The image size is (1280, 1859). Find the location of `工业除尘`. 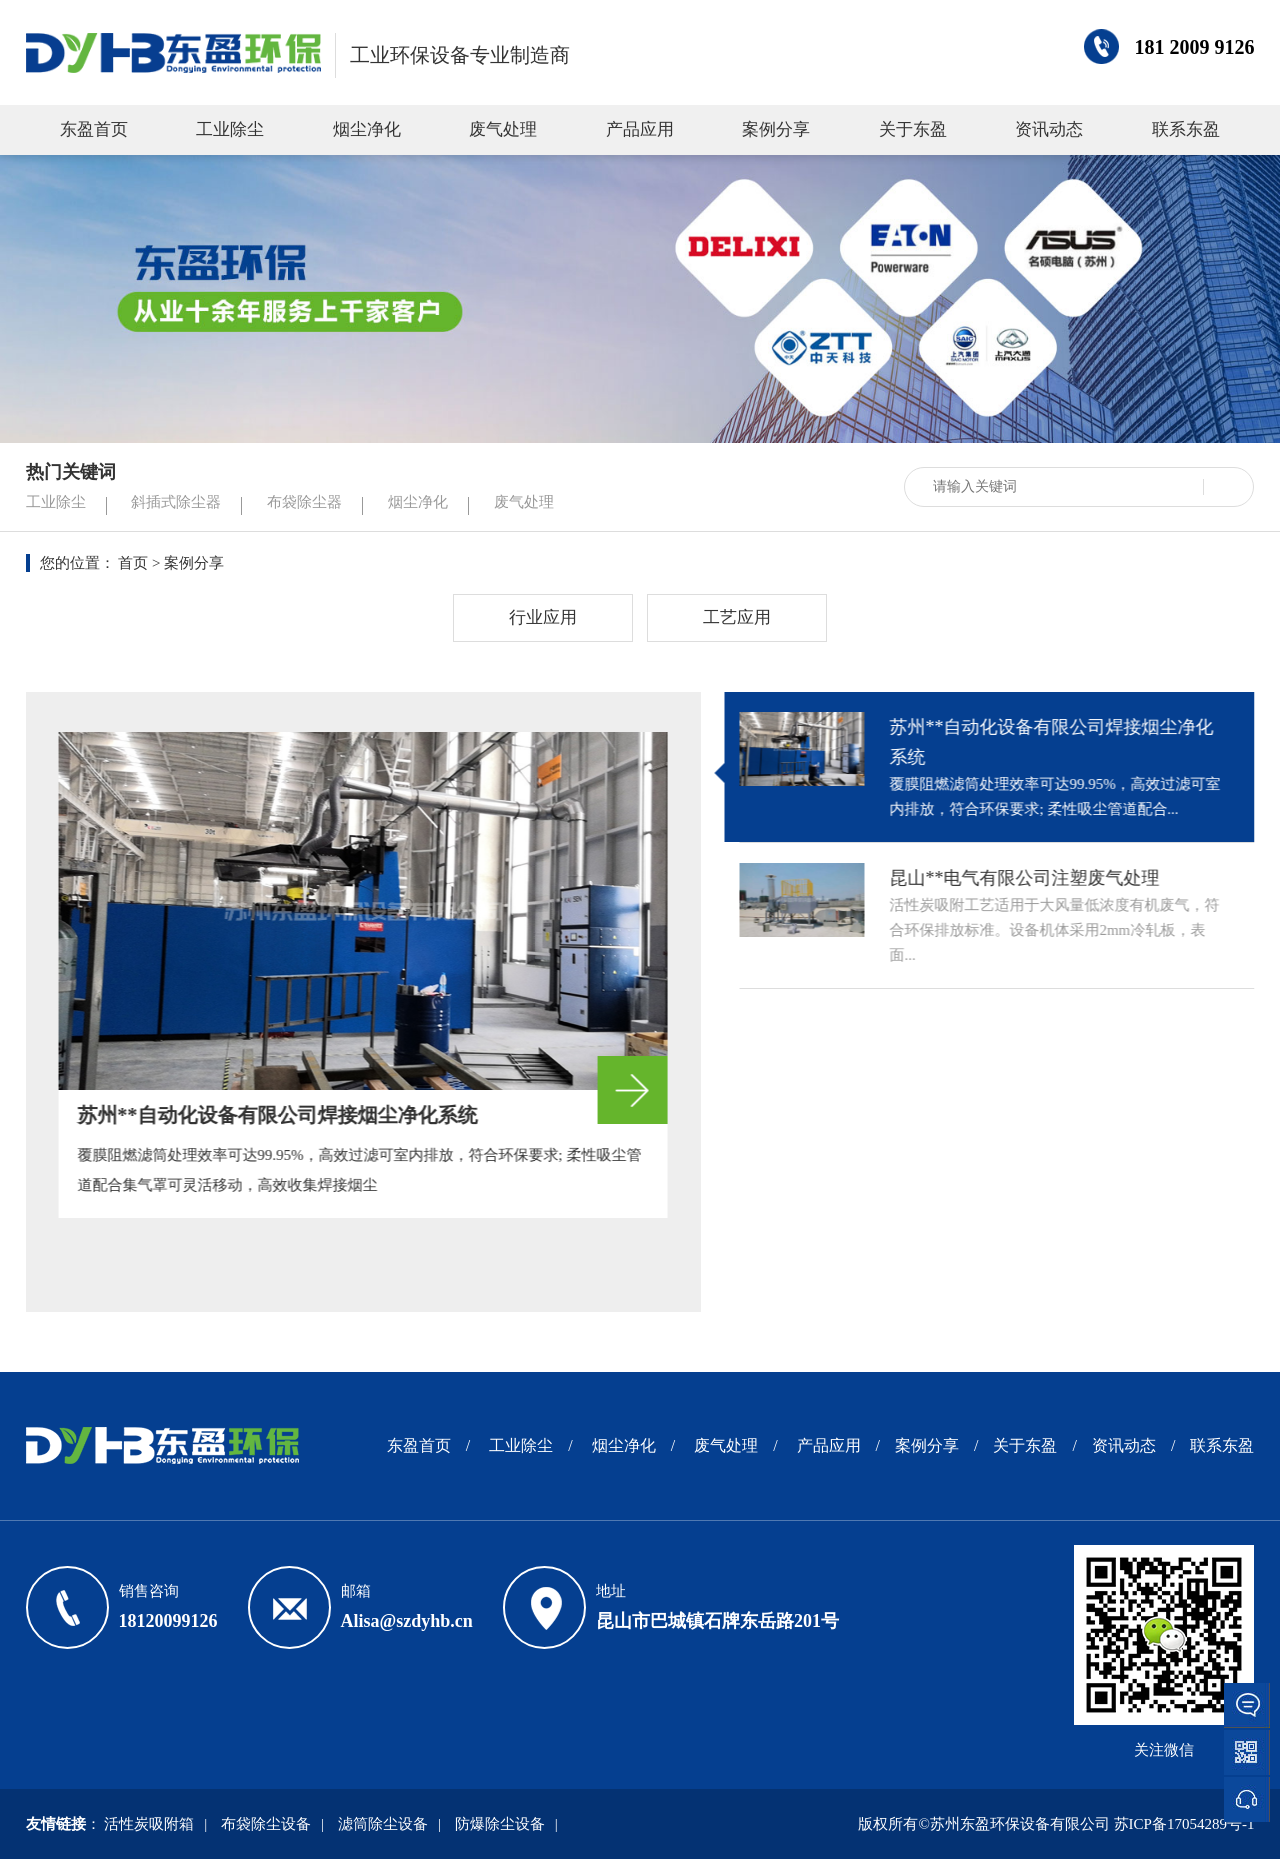

工业除尘 is located at coordinates (230, 129).